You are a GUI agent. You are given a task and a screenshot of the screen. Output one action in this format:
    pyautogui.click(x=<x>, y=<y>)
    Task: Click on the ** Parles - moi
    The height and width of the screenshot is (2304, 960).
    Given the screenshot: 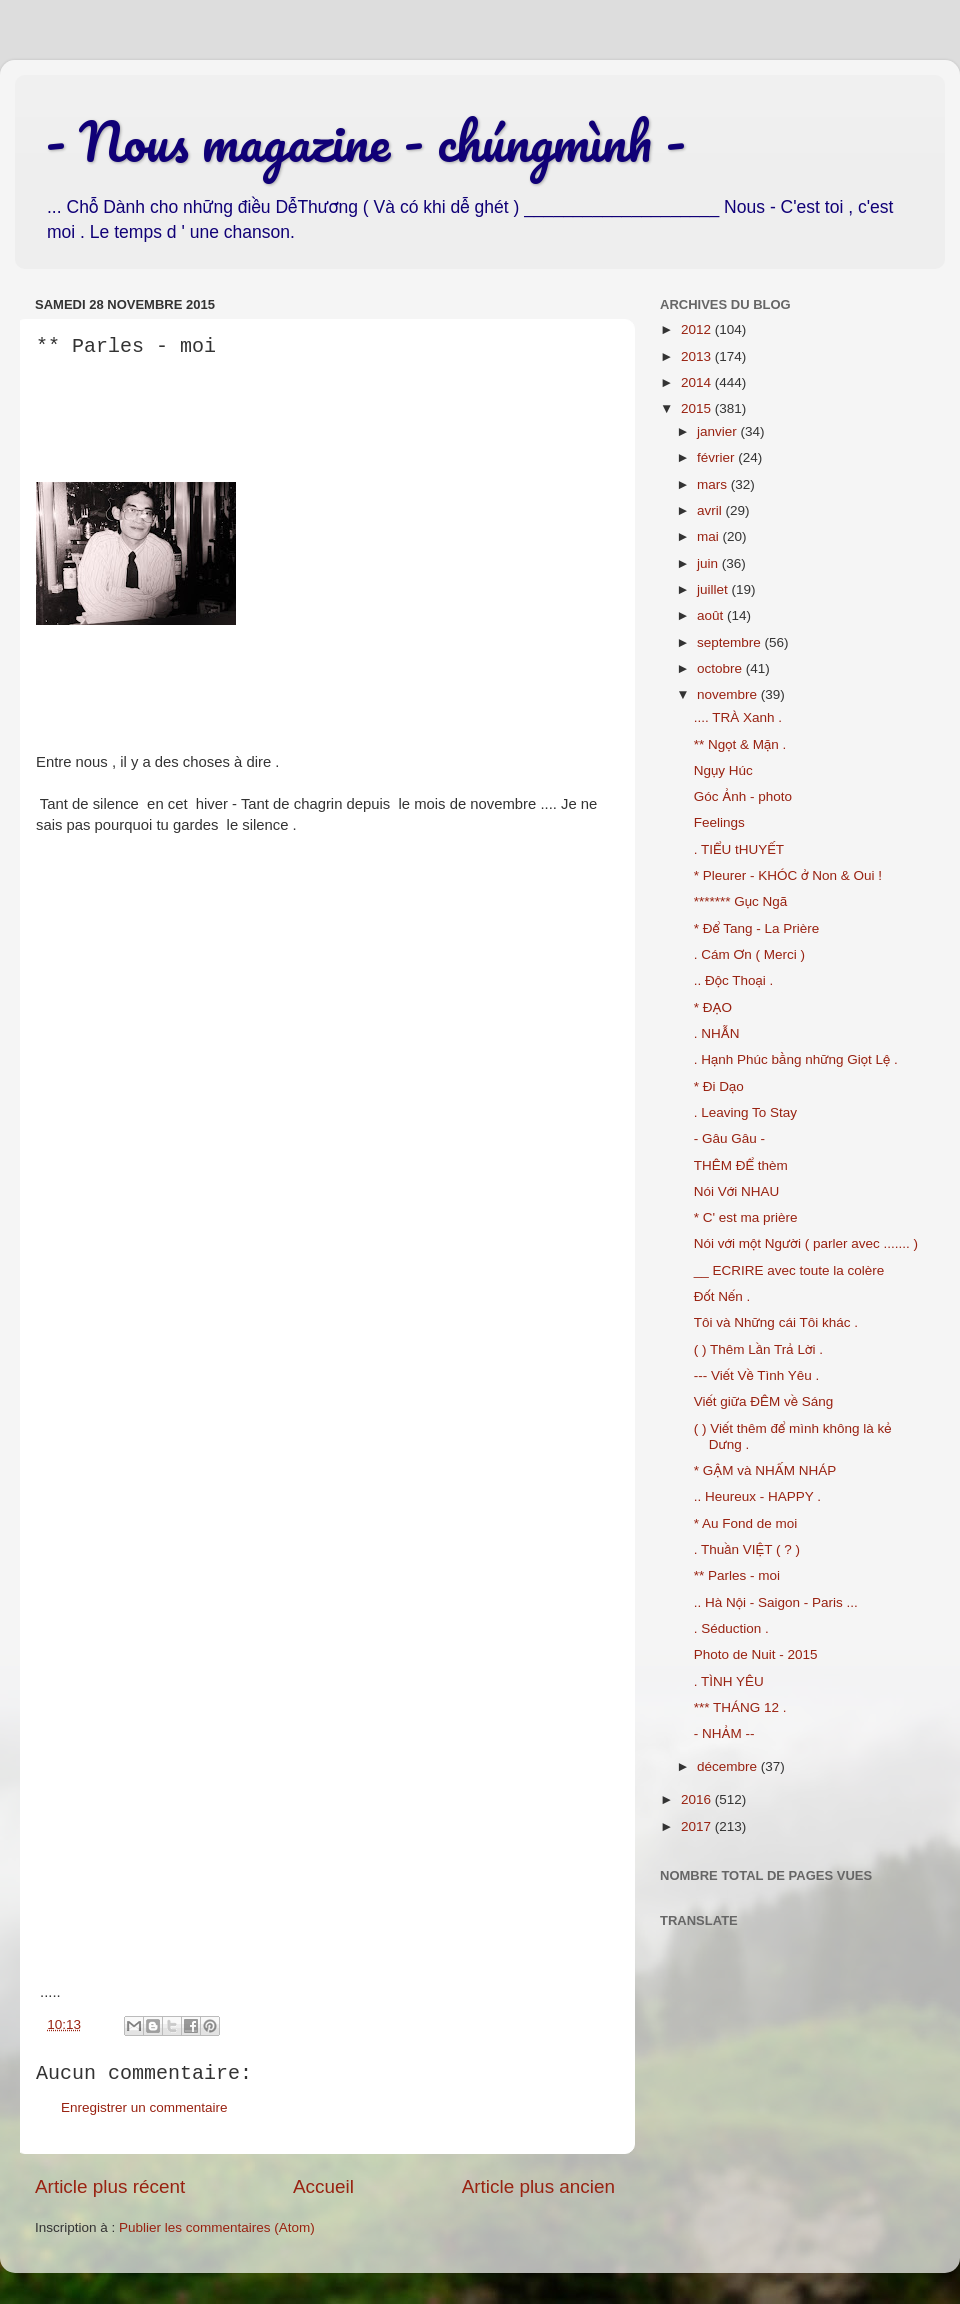 What is the action you would take?
    pyautogui.click(x=737, y=1575)
    